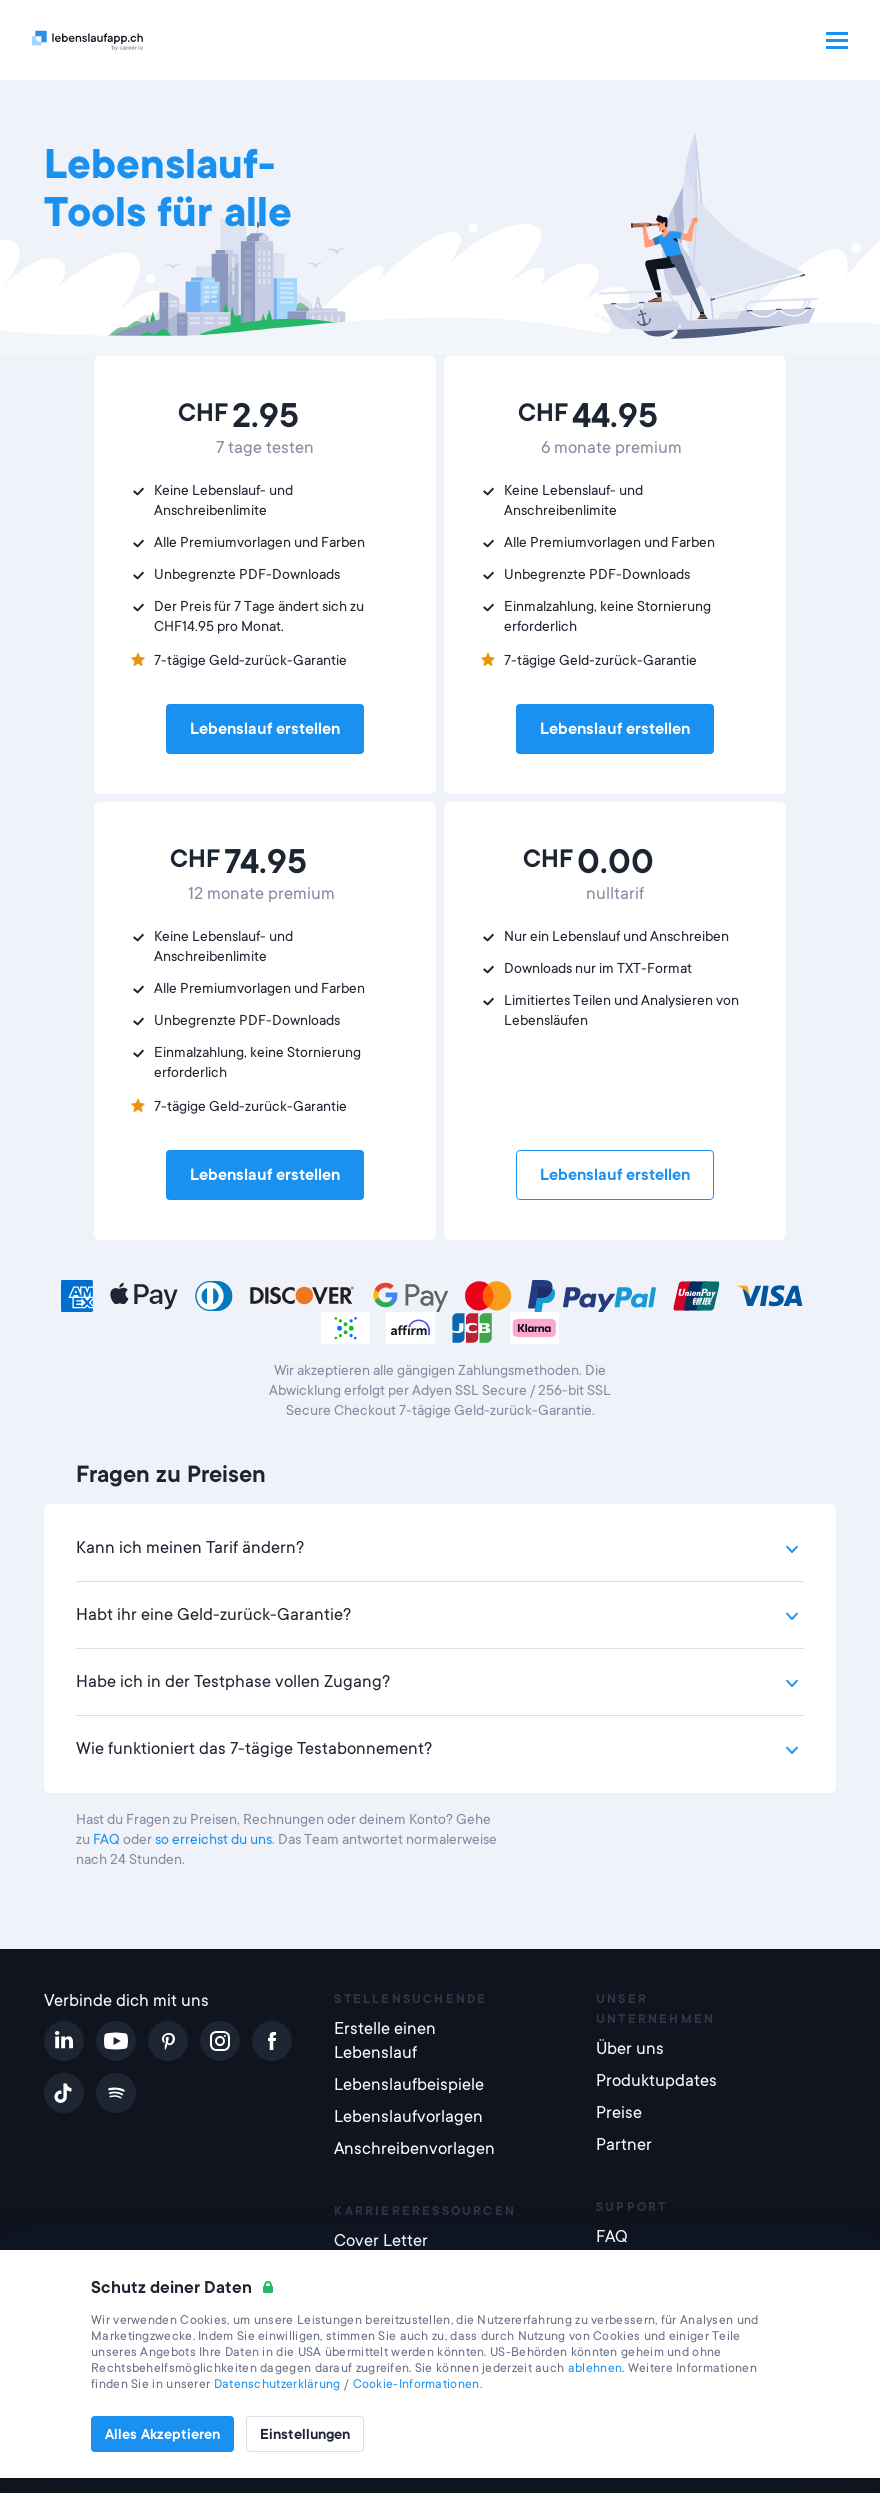 This screenshot has height=2493, width=880. I want to click on Erstelle einen Lebenslauf, so click(385, 2040).